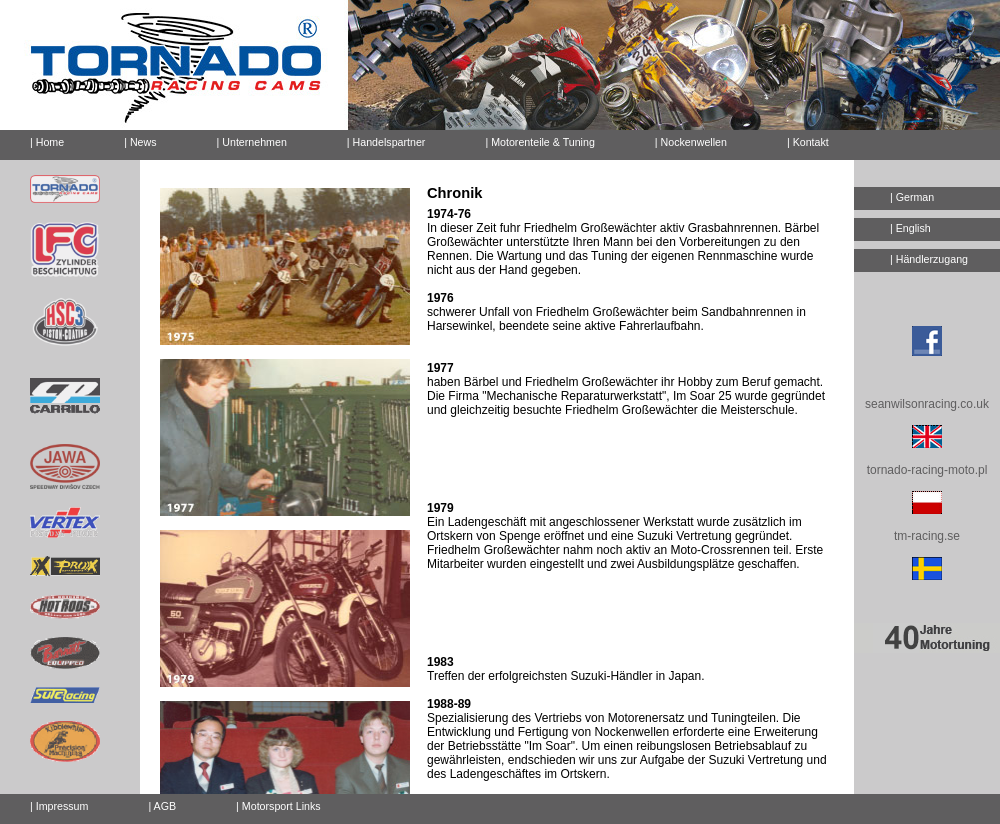  What do you see at coordinates (912, 197) in the screenshot?
I see `| German` at bounding box center [912, 197].